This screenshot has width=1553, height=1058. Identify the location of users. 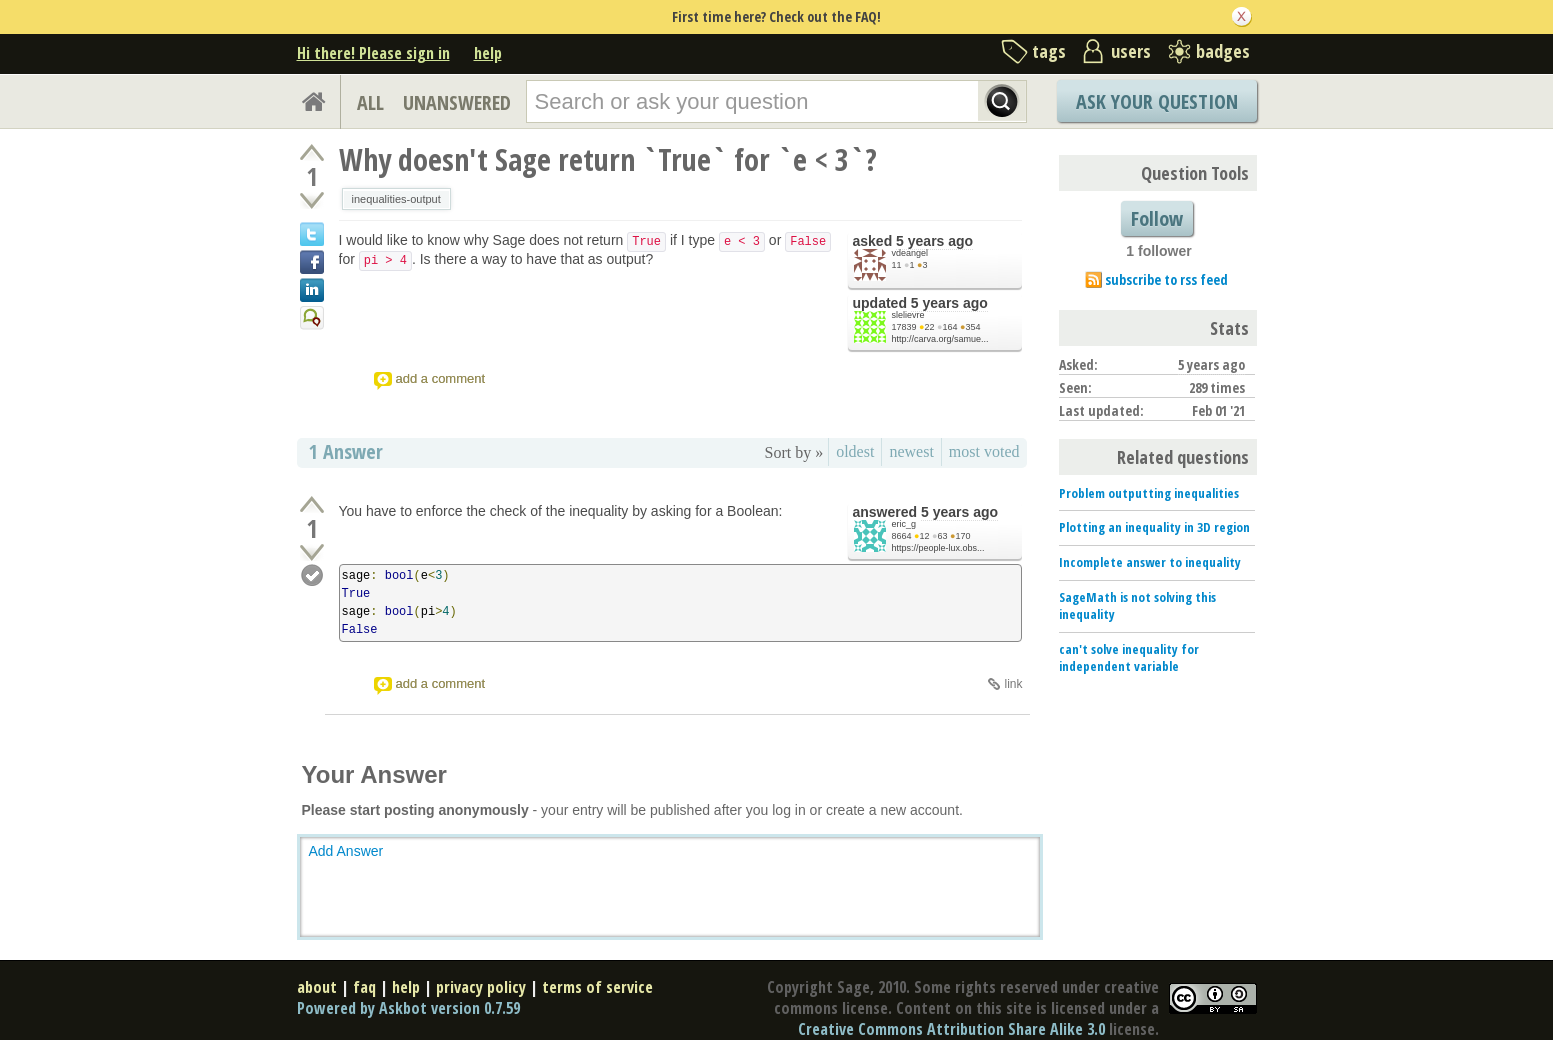
(1131, 51).